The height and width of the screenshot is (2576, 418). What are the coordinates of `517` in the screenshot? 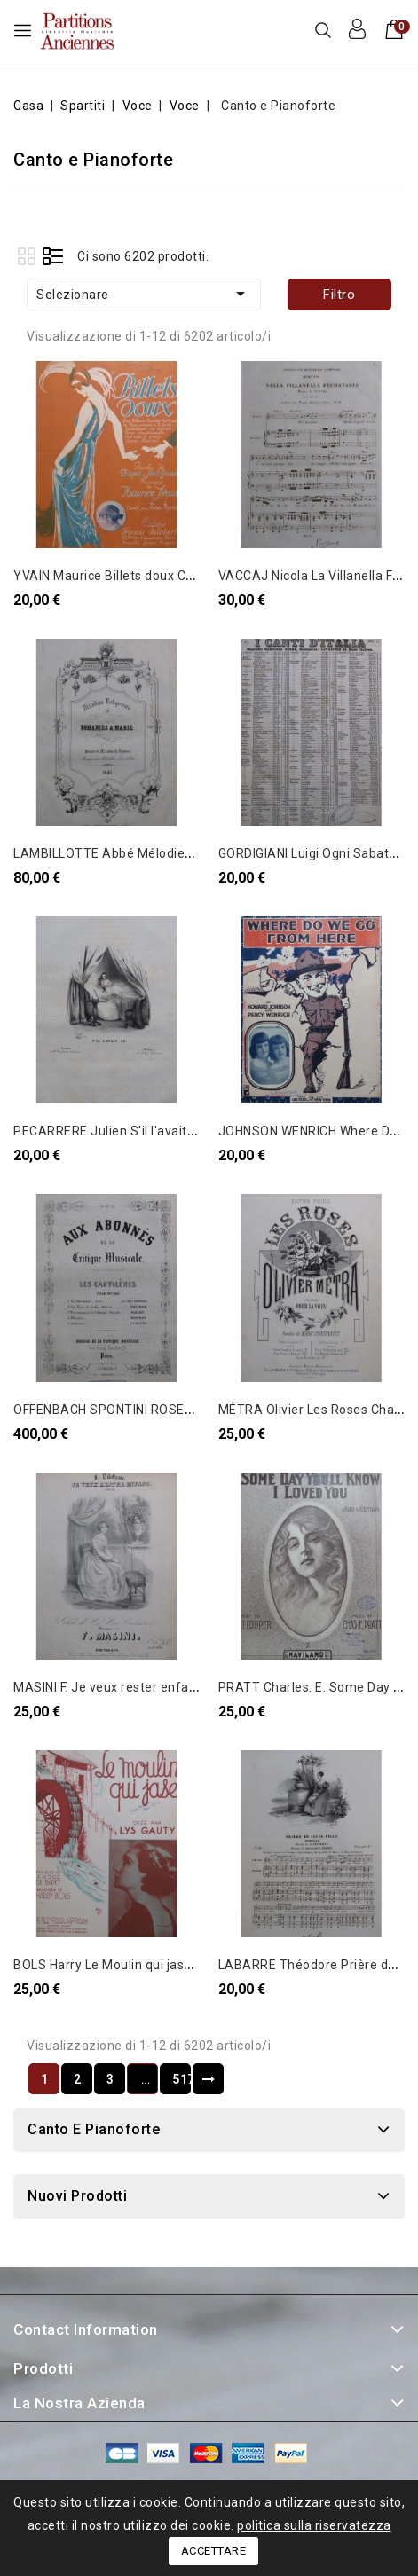 It's located at (181, 2079).